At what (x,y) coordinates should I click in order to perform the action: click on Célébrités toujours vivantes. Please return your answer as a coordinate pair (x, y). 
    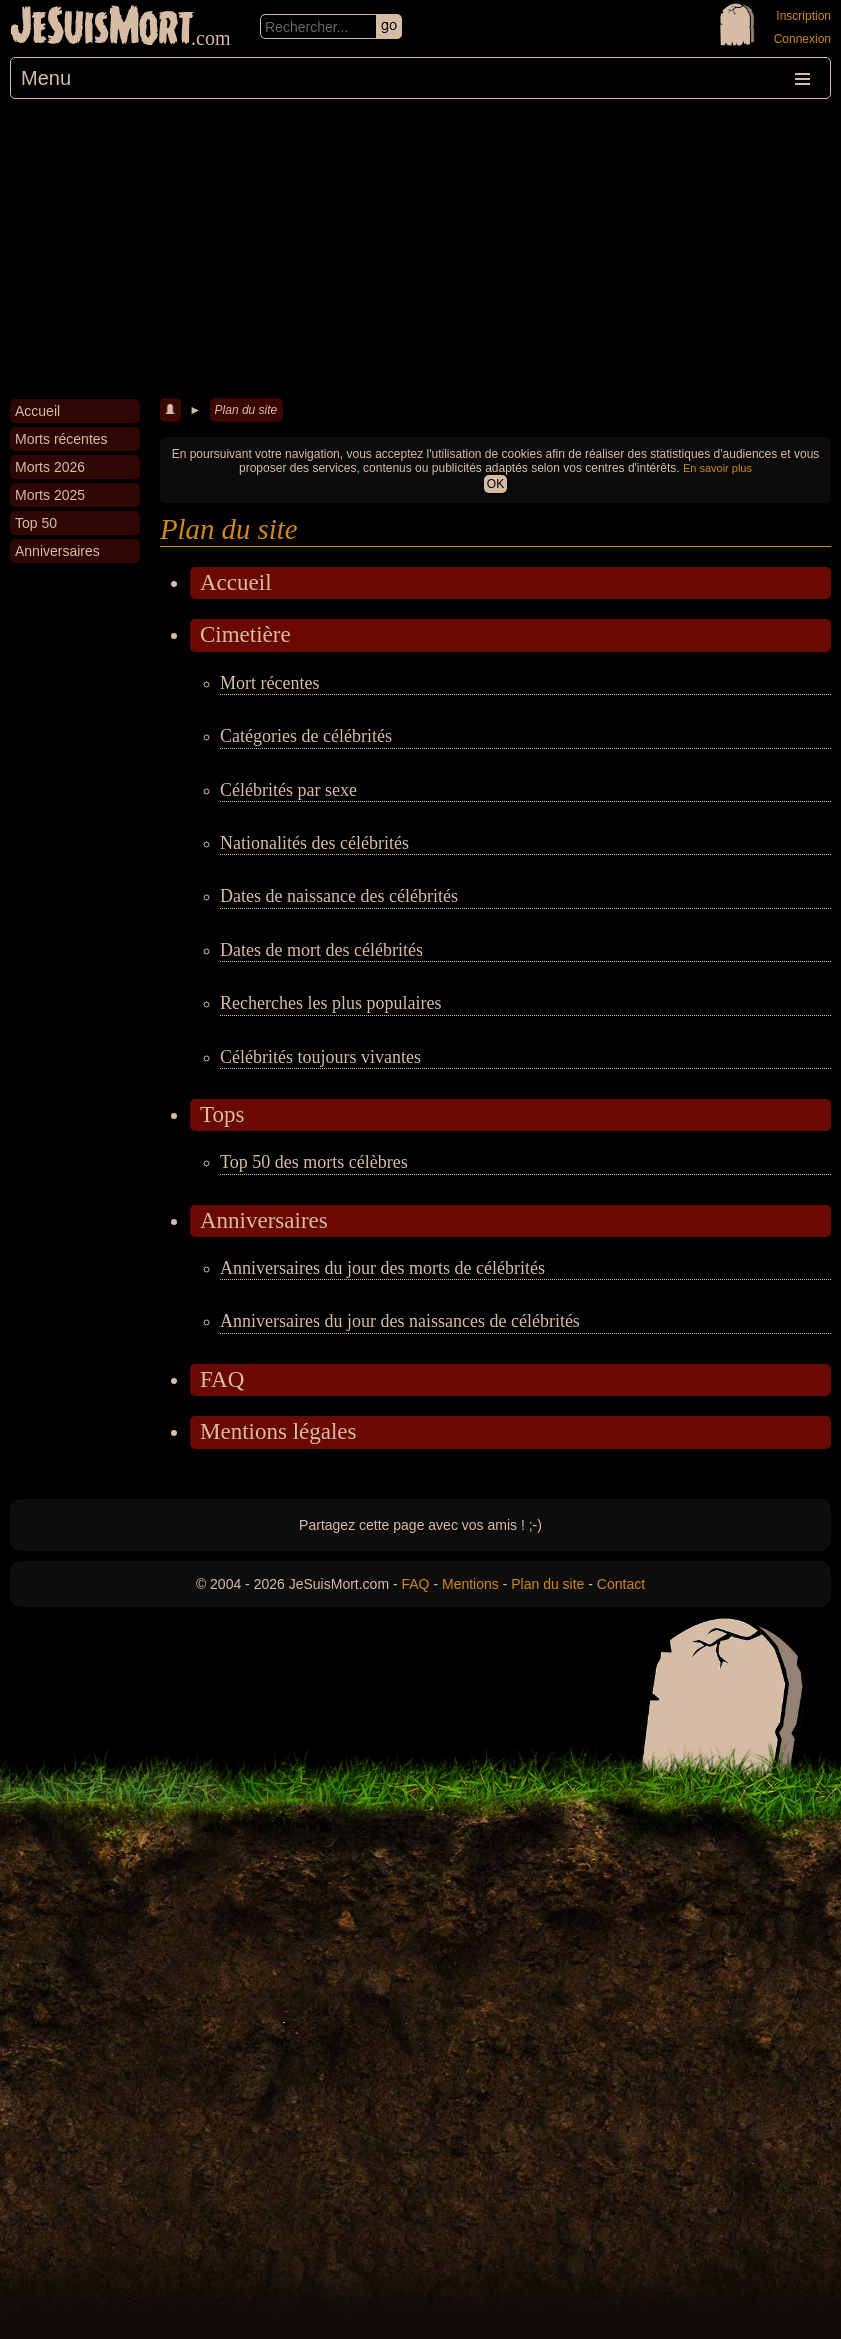
    Looking at the image, I should click on (320, 1057).